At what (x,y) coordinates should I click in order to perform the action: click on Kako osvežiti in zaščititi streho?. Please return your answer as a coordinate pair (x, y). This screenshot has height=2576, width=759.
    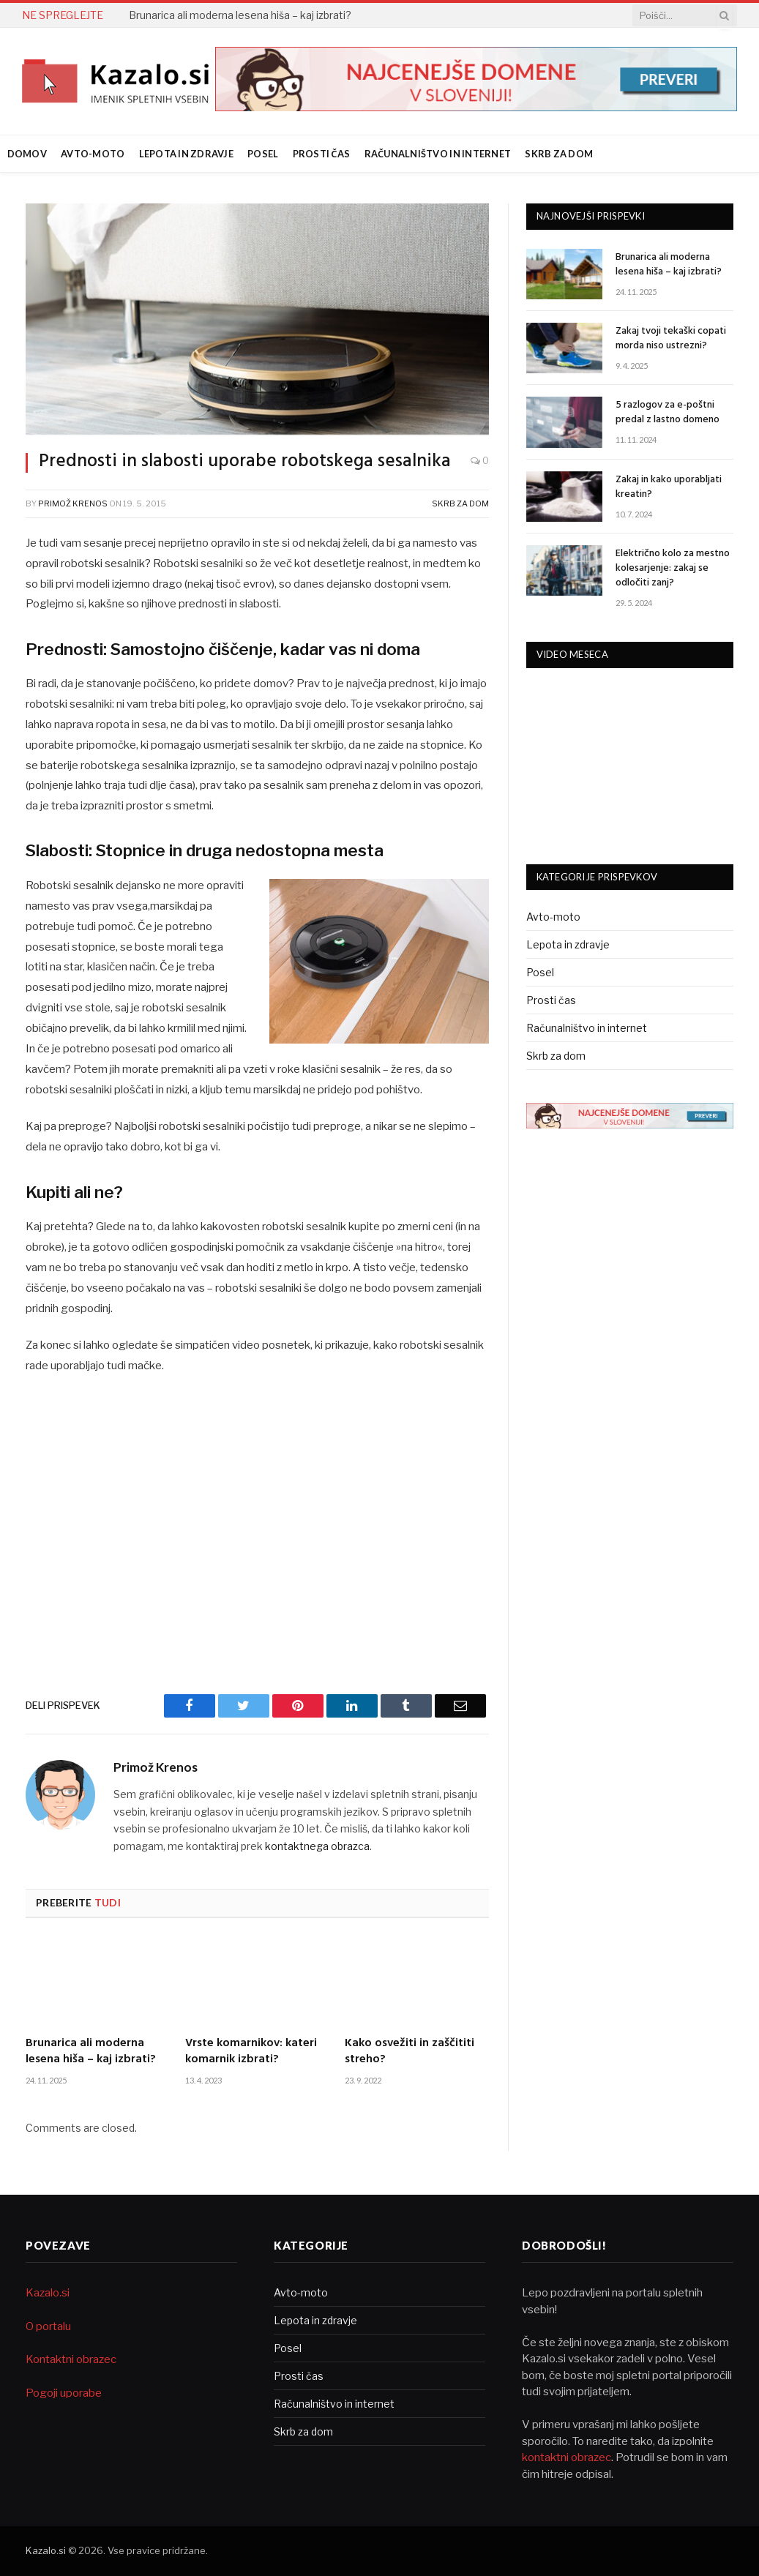
    Looking at the image, I should click on (409, 2052).